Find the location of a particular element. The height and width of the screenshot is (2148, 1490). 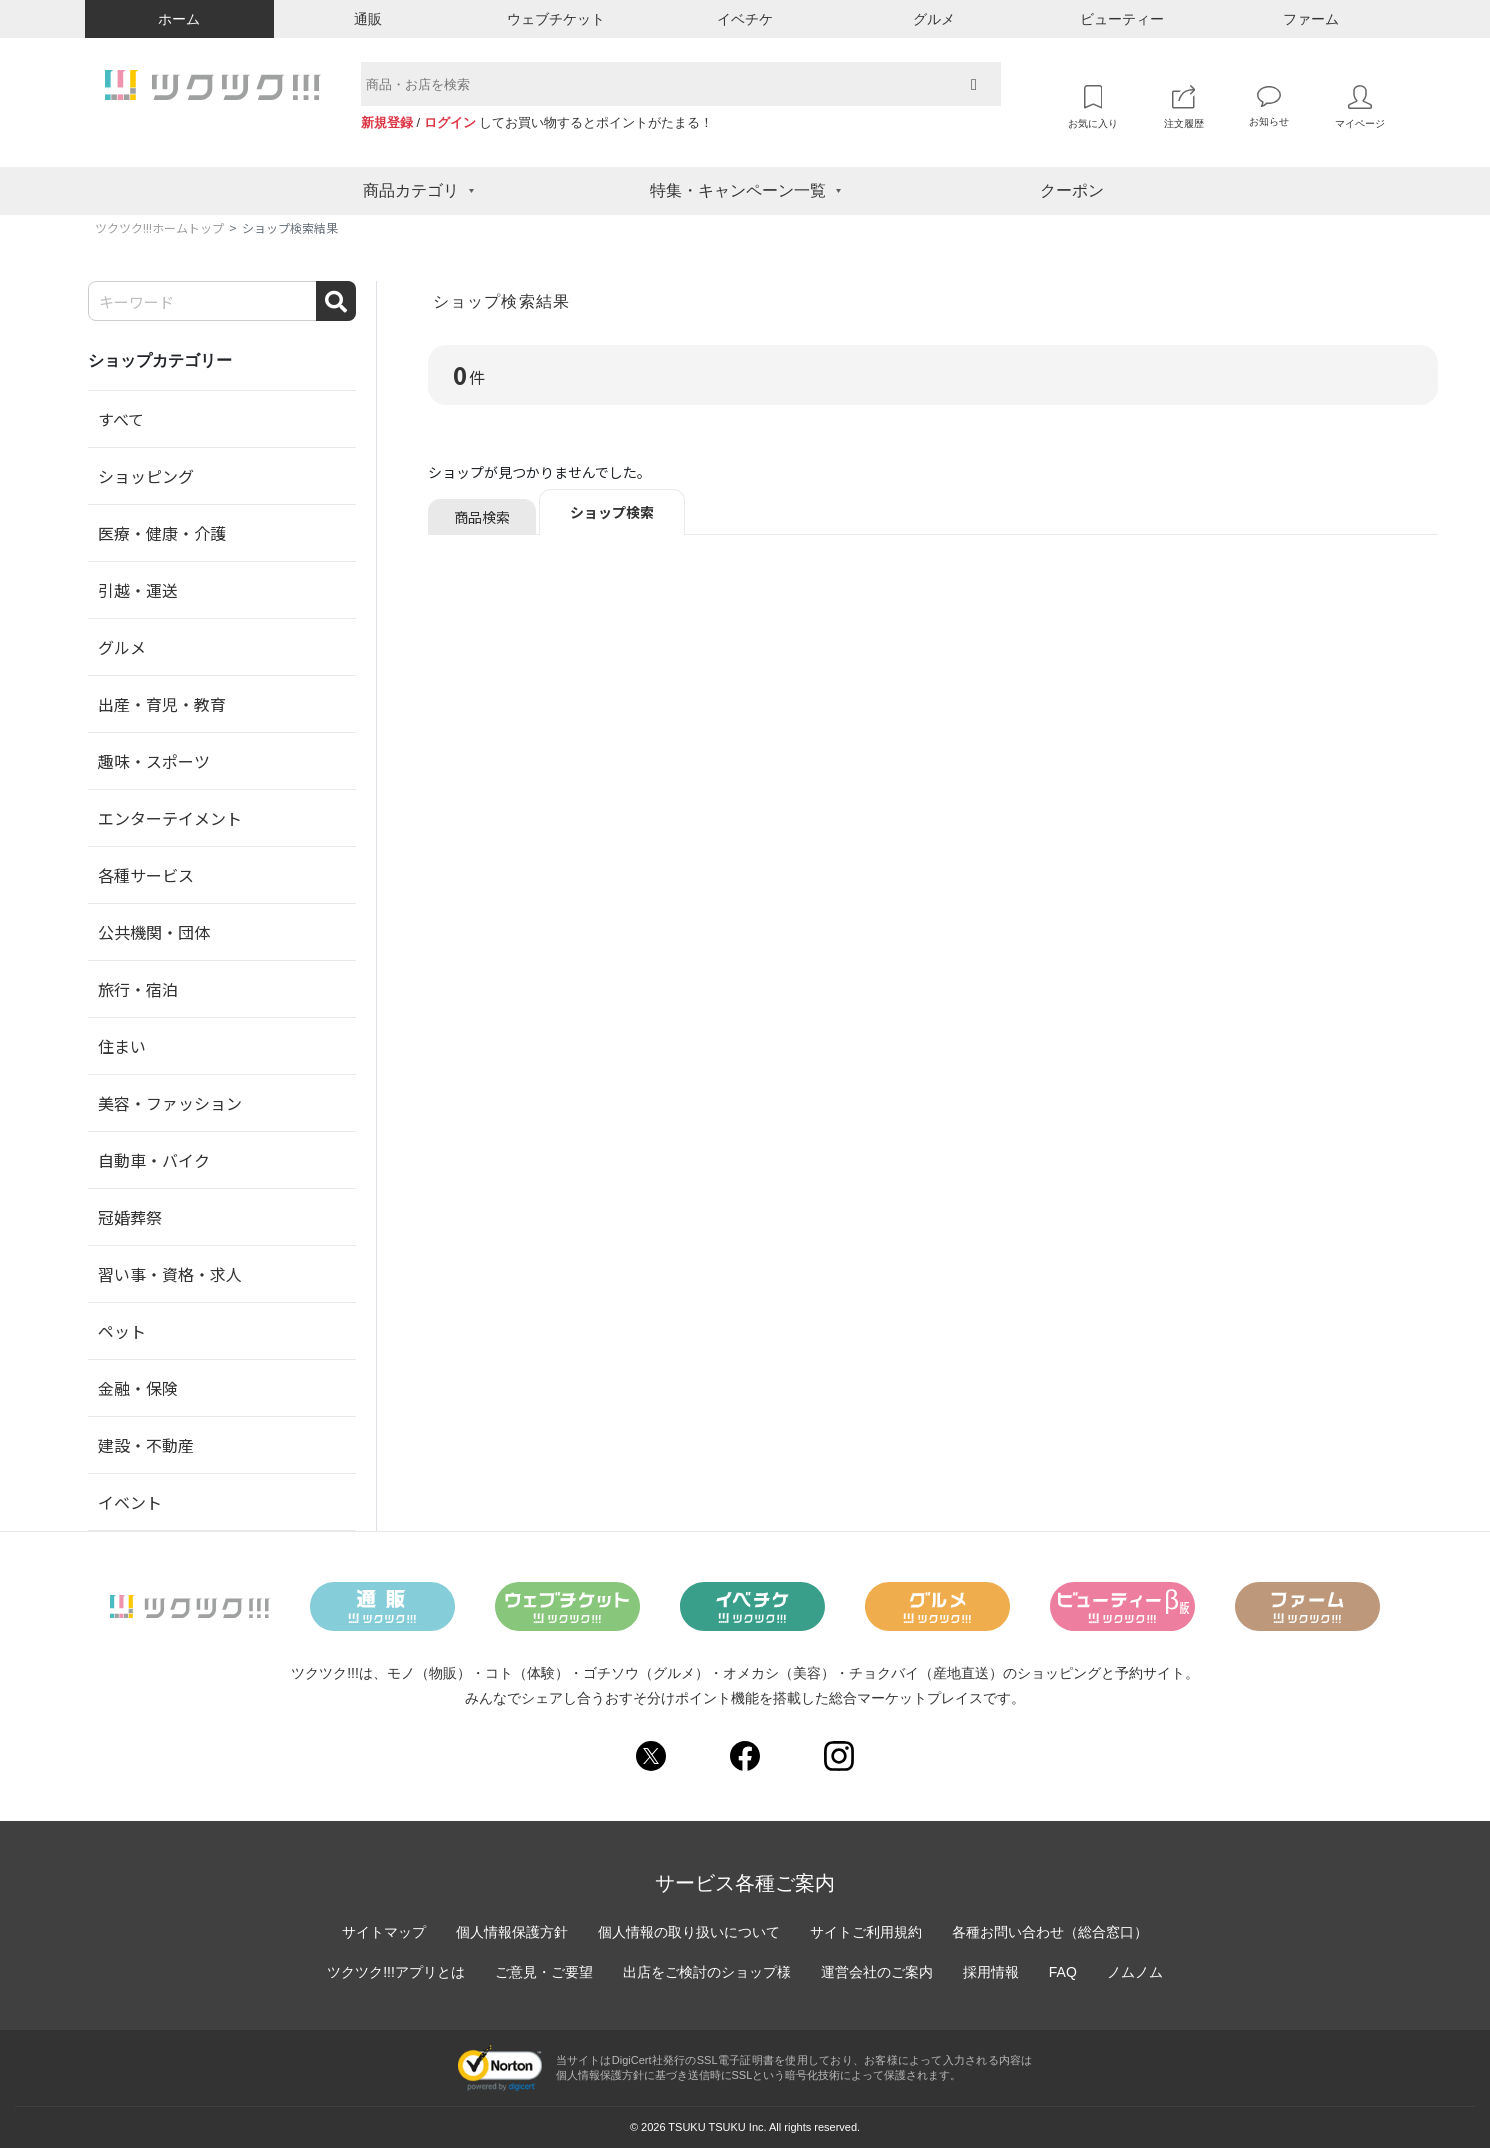

趣味・スポーツ is located at coordinates (154, 761).